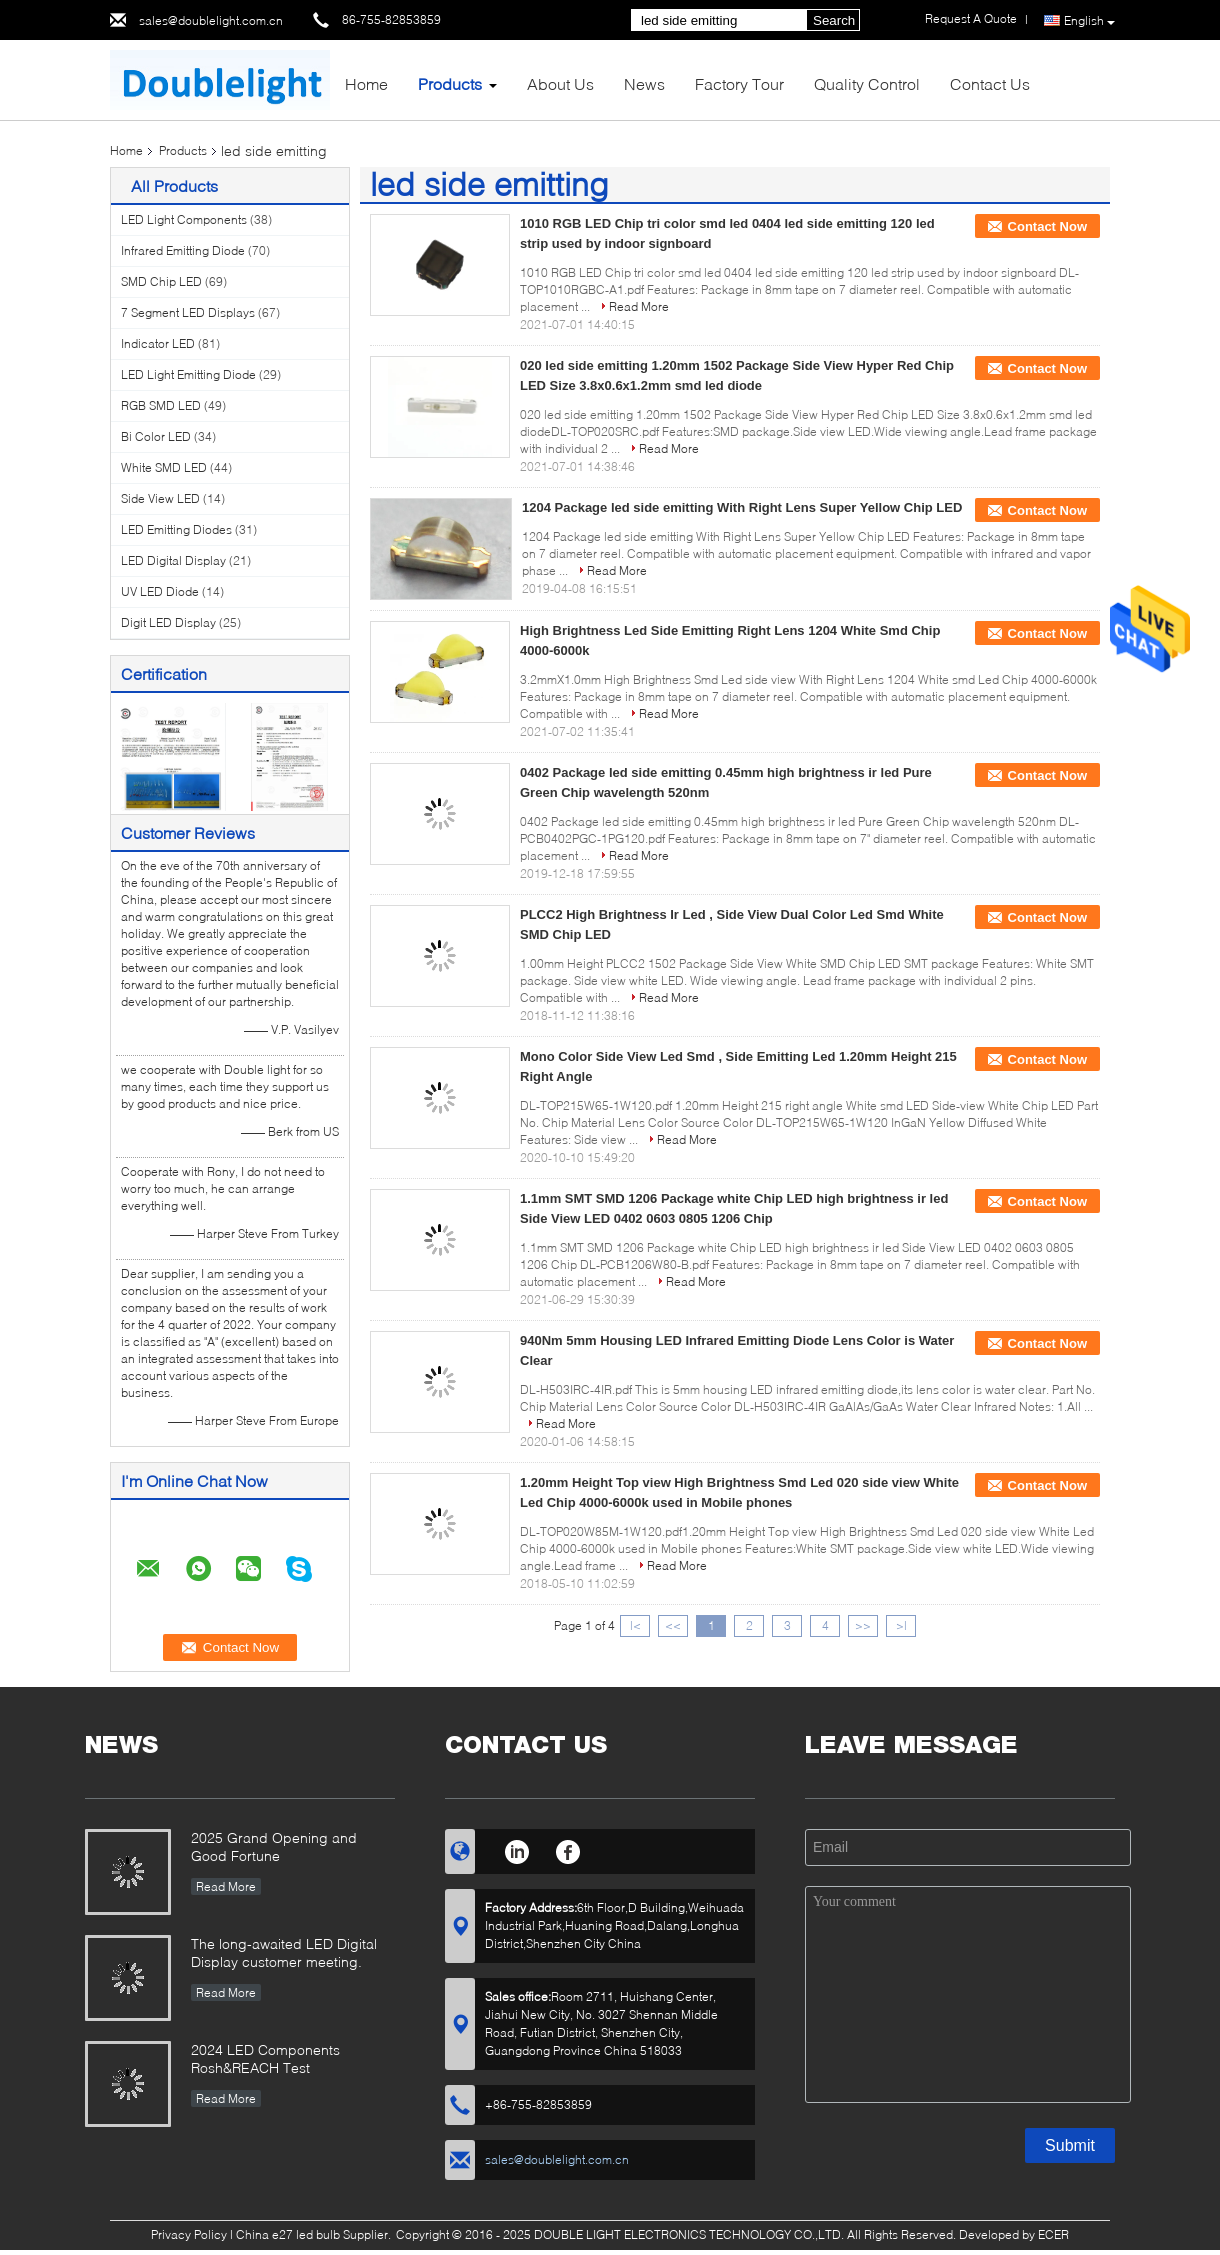 The width and height of the screenshot is (1220, 2255). I want to click on 1204 Package led side emitting With Right Lens Super Yellow Chip LED, so click(742, 507).